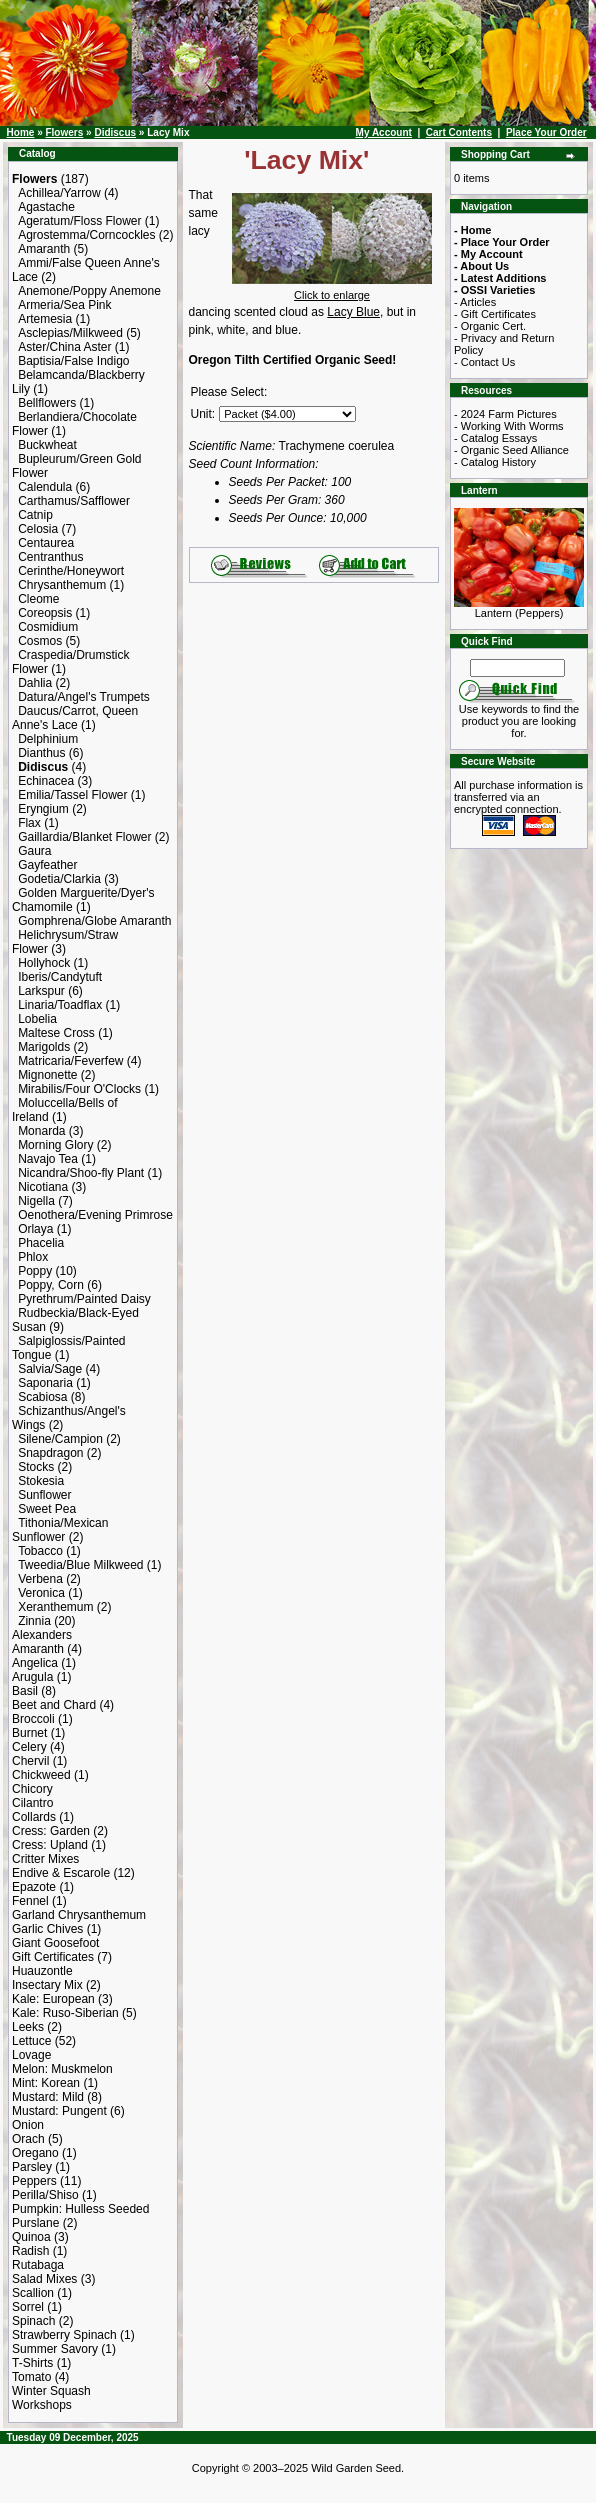 Image resolution: width=596 pixels, height=2503 pixels. What do you see at coordinates (46, 207) in the screenshot?
I see `Agastache` at bounding box center [46, 207].